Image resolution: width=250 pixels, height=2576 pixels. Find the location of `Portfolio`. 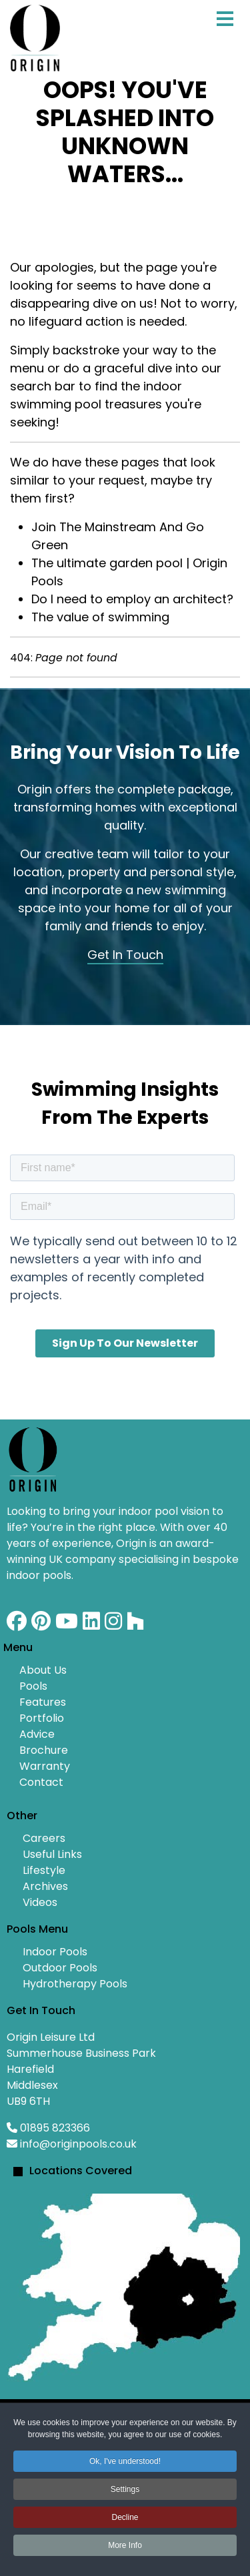

Portfolio is located at coordinates (41, 1718).